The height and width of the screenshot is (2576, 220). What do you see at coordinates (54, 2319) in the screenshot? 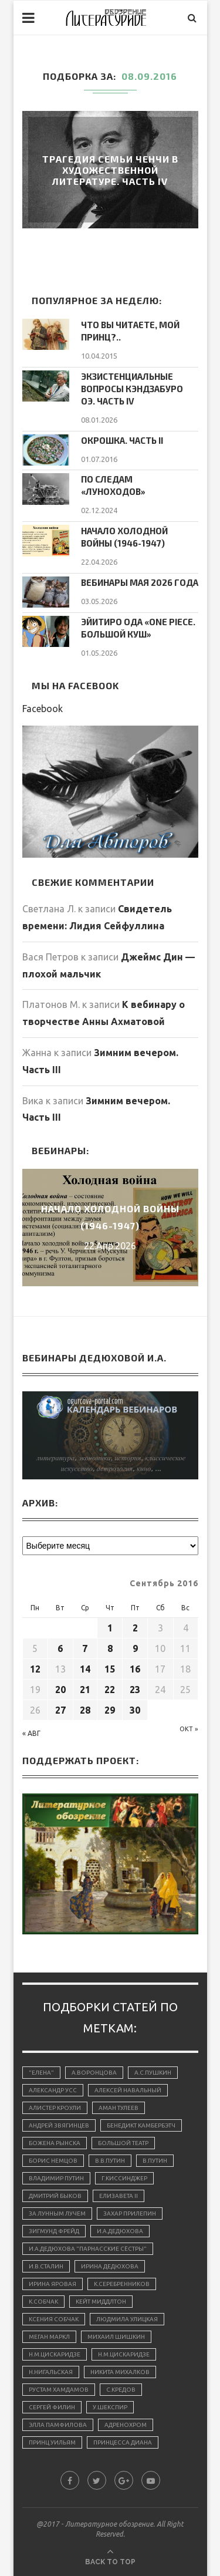
I see `Ксения Собчак` at bounding box center [54, 2319].